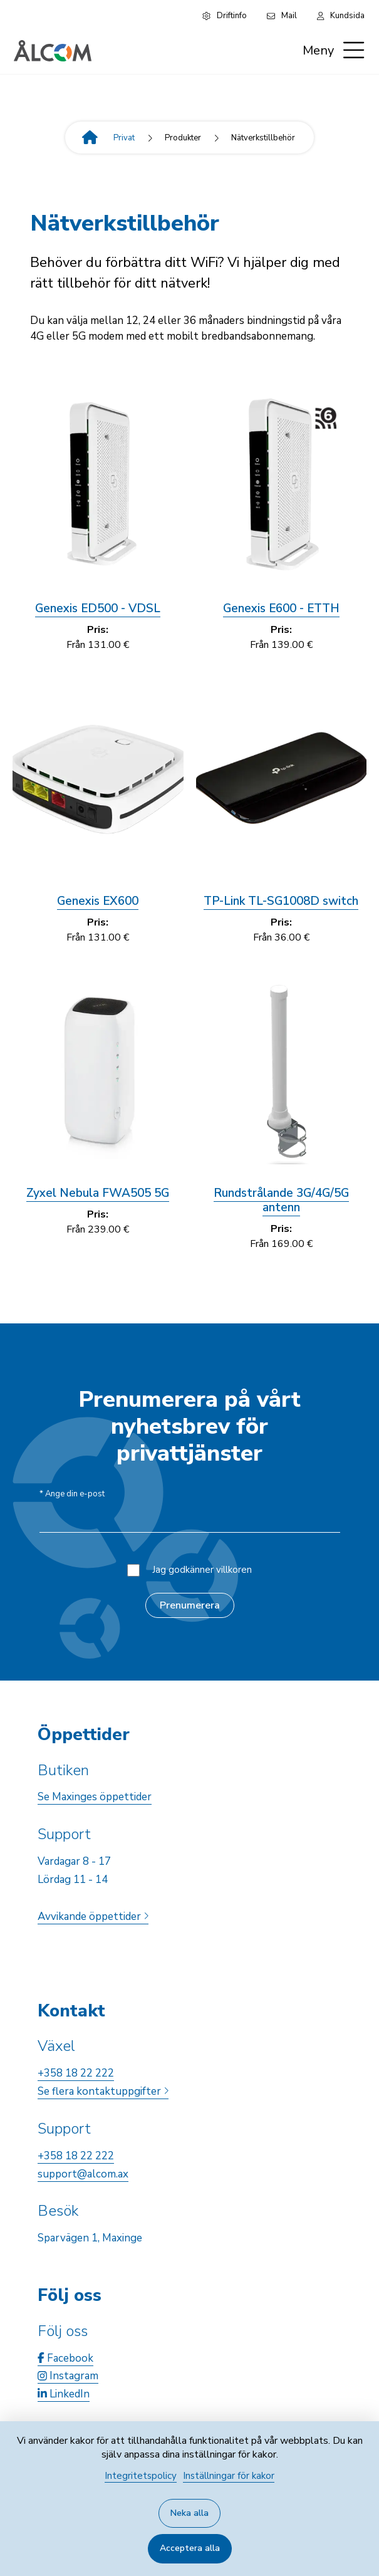 Image resolution: width=379 pixels, height=2576 pixels. I want to click on Genexis EX600, so click(97, 901).